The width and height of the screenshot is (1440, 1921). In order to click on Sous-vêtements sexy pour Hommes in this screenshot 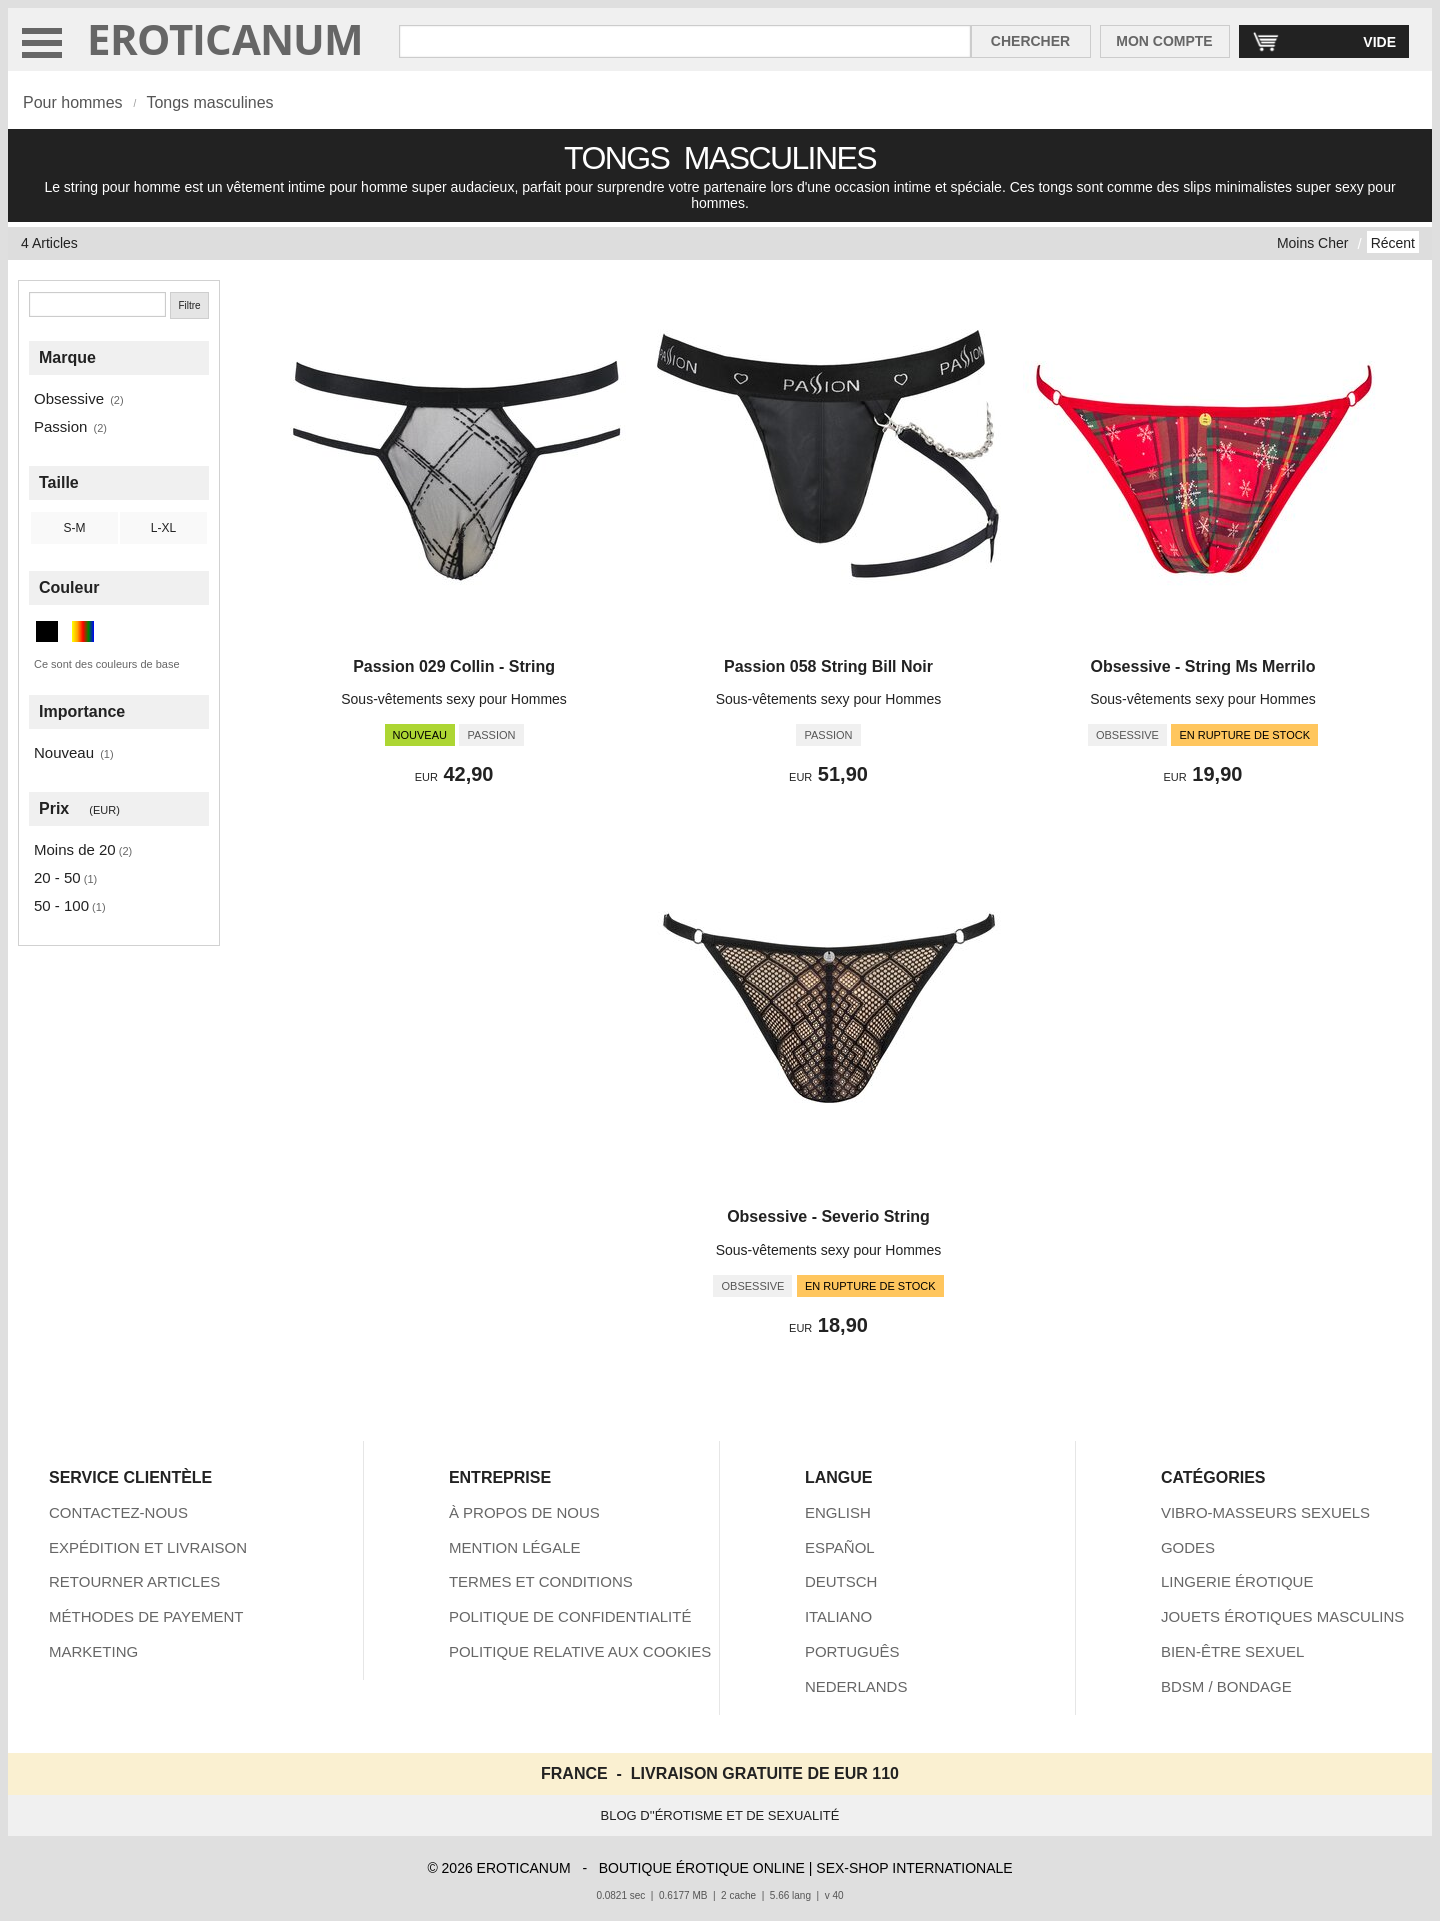, I will do `click(454, 699)`.